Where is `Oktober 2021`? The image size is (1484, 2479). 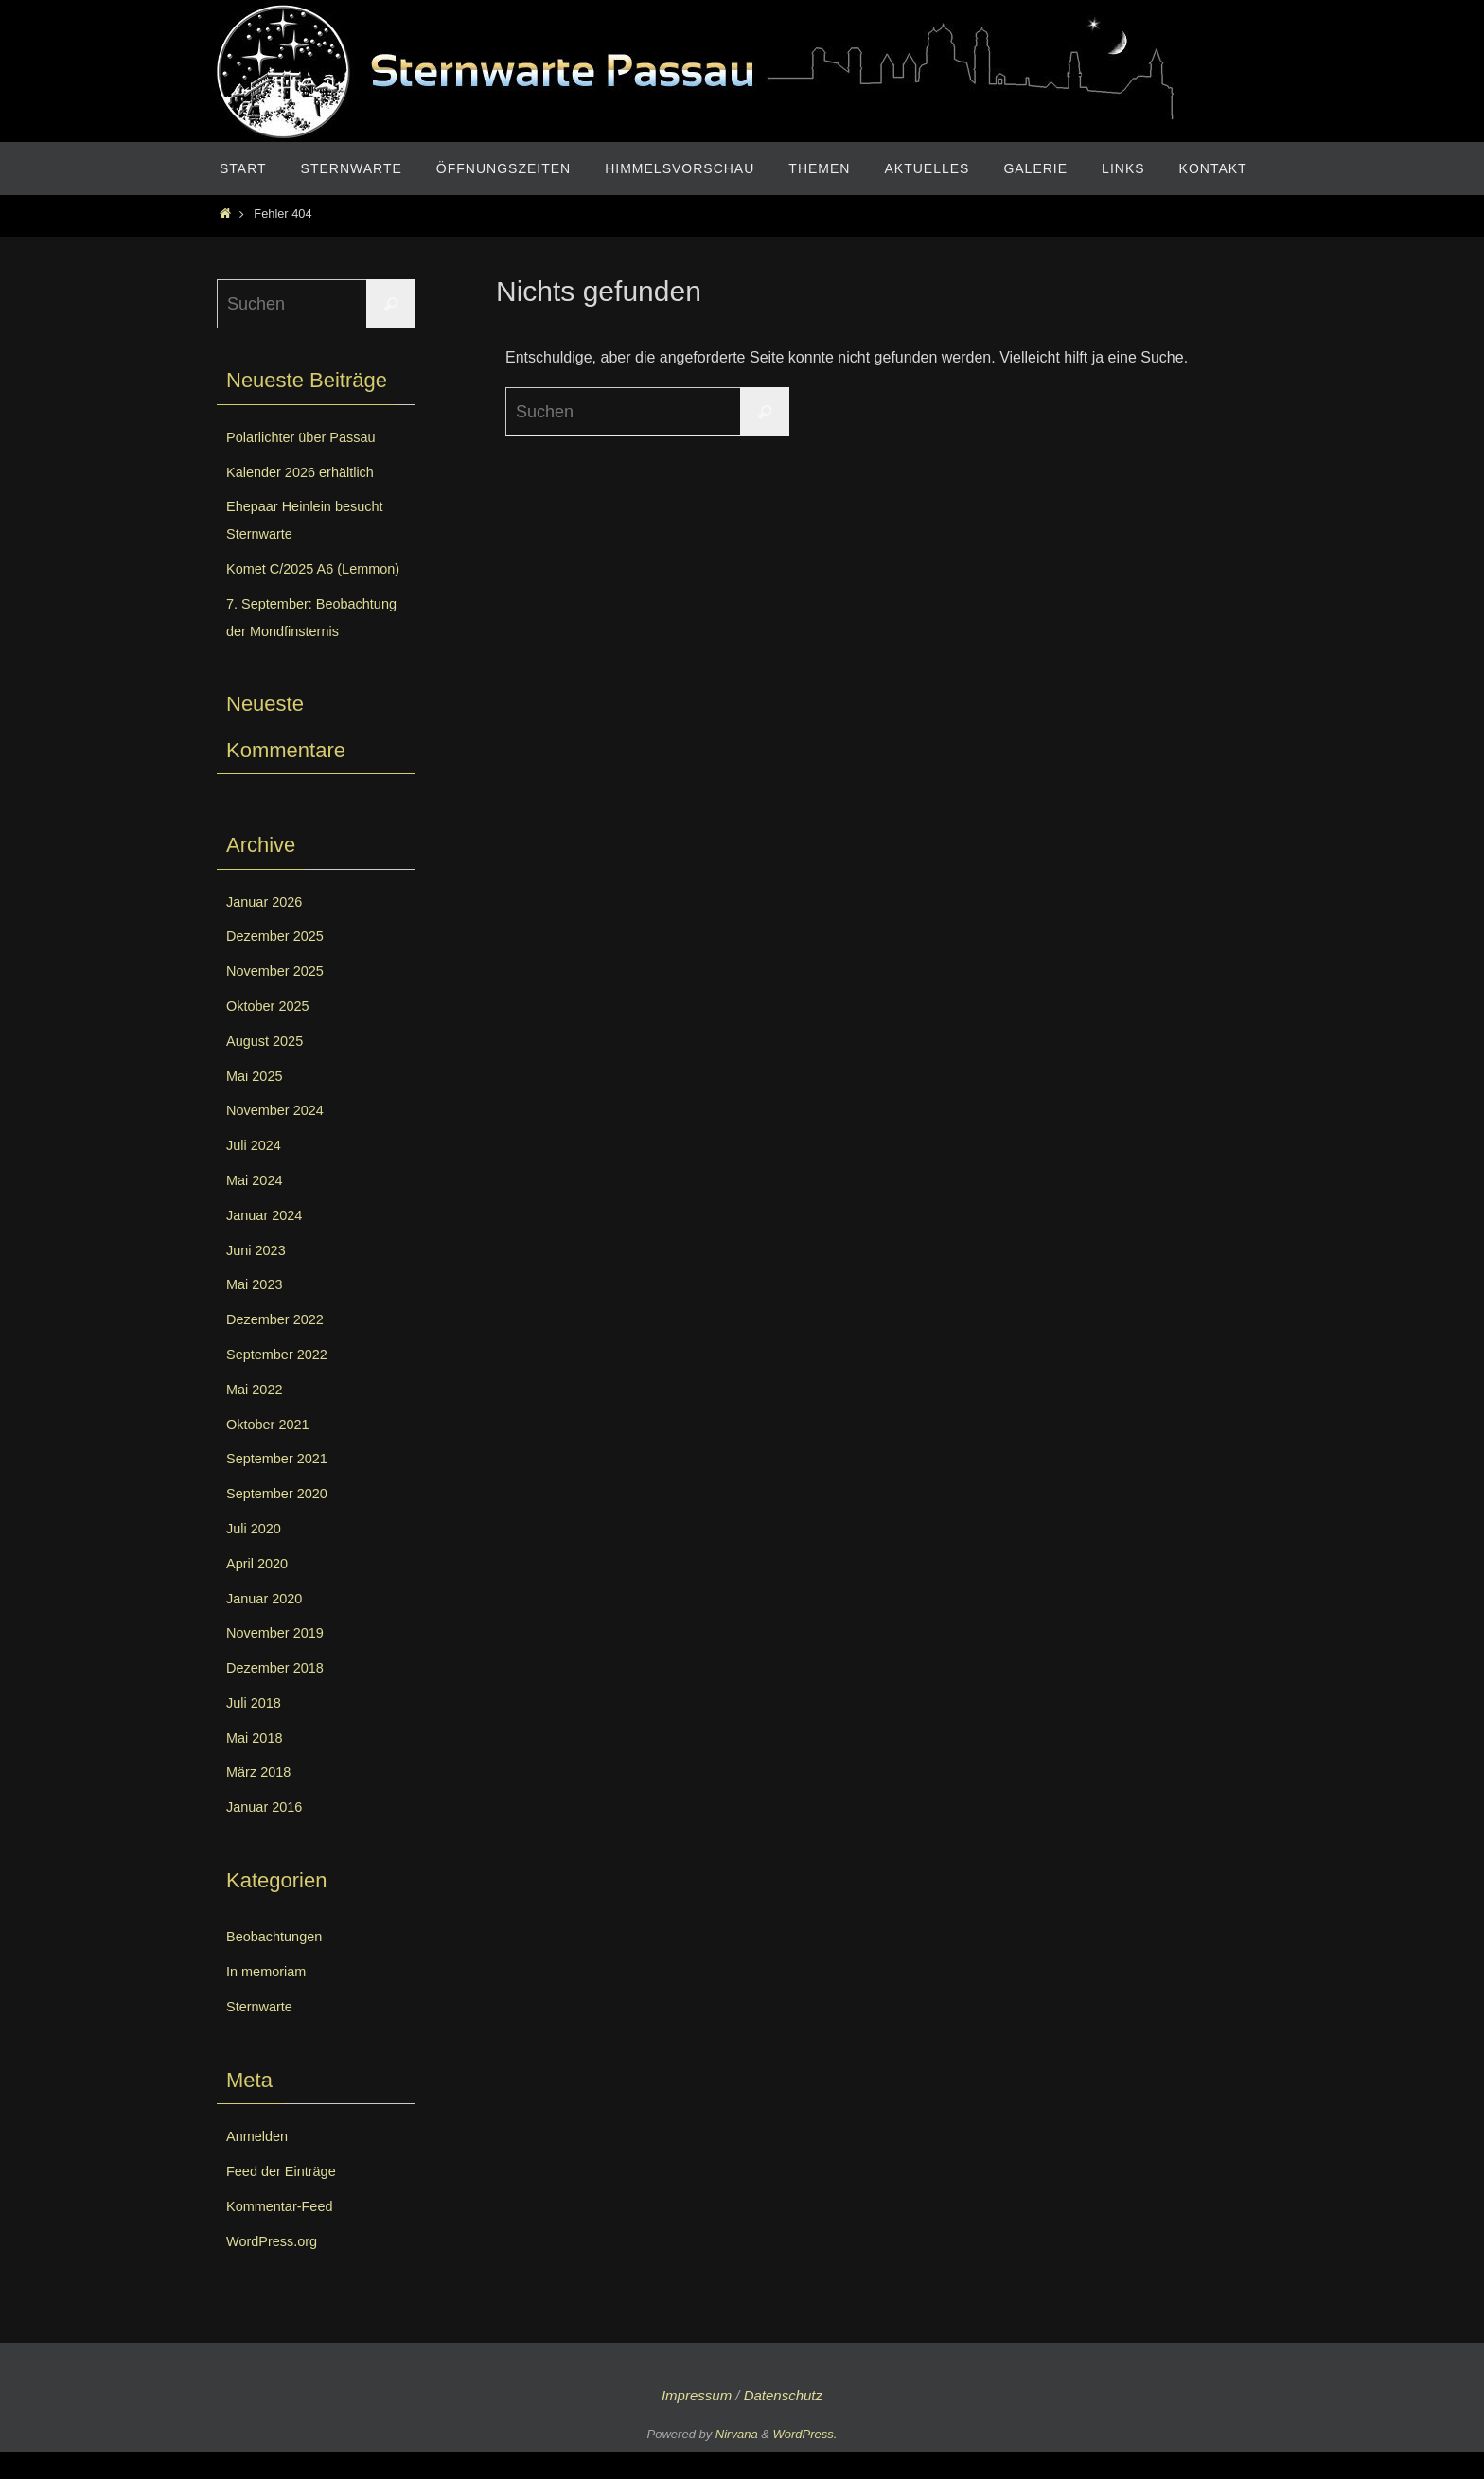
Oktober 2021 is located at coordinates (272, 1451).